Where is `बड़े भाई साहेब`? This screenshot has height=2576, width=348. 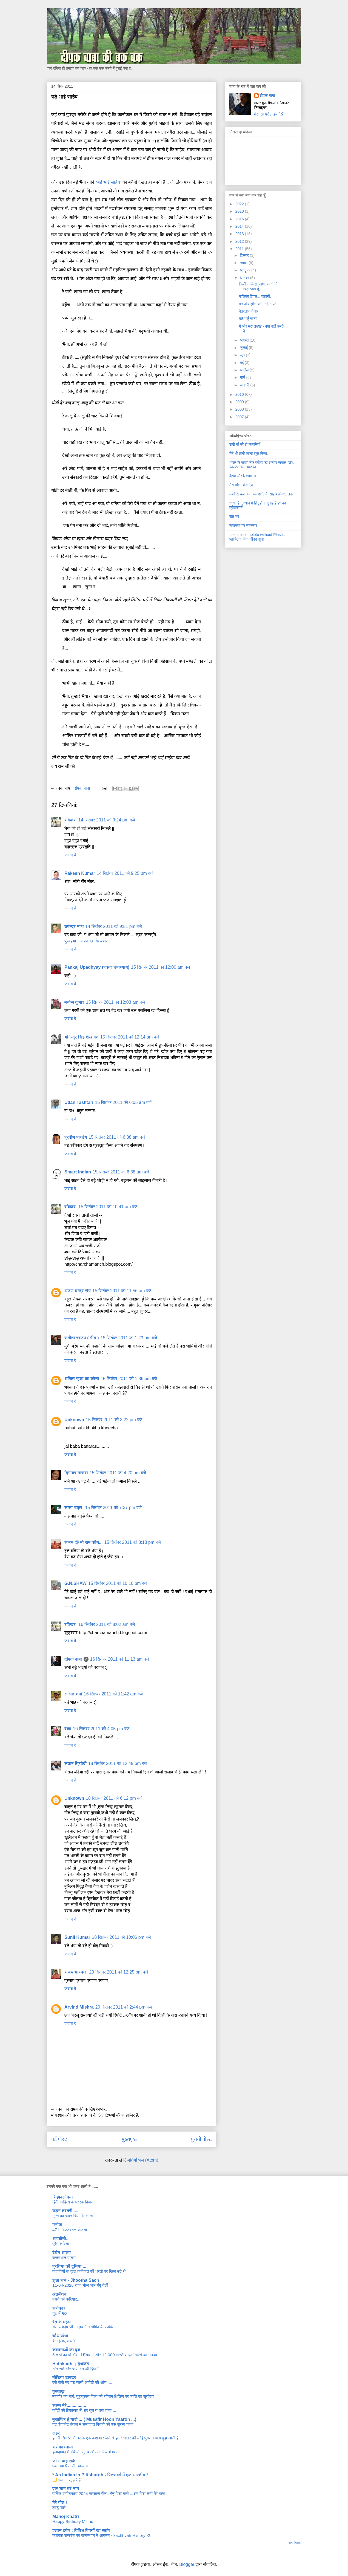 बड़े भाई साहेब is located at coordinates (248, 318).